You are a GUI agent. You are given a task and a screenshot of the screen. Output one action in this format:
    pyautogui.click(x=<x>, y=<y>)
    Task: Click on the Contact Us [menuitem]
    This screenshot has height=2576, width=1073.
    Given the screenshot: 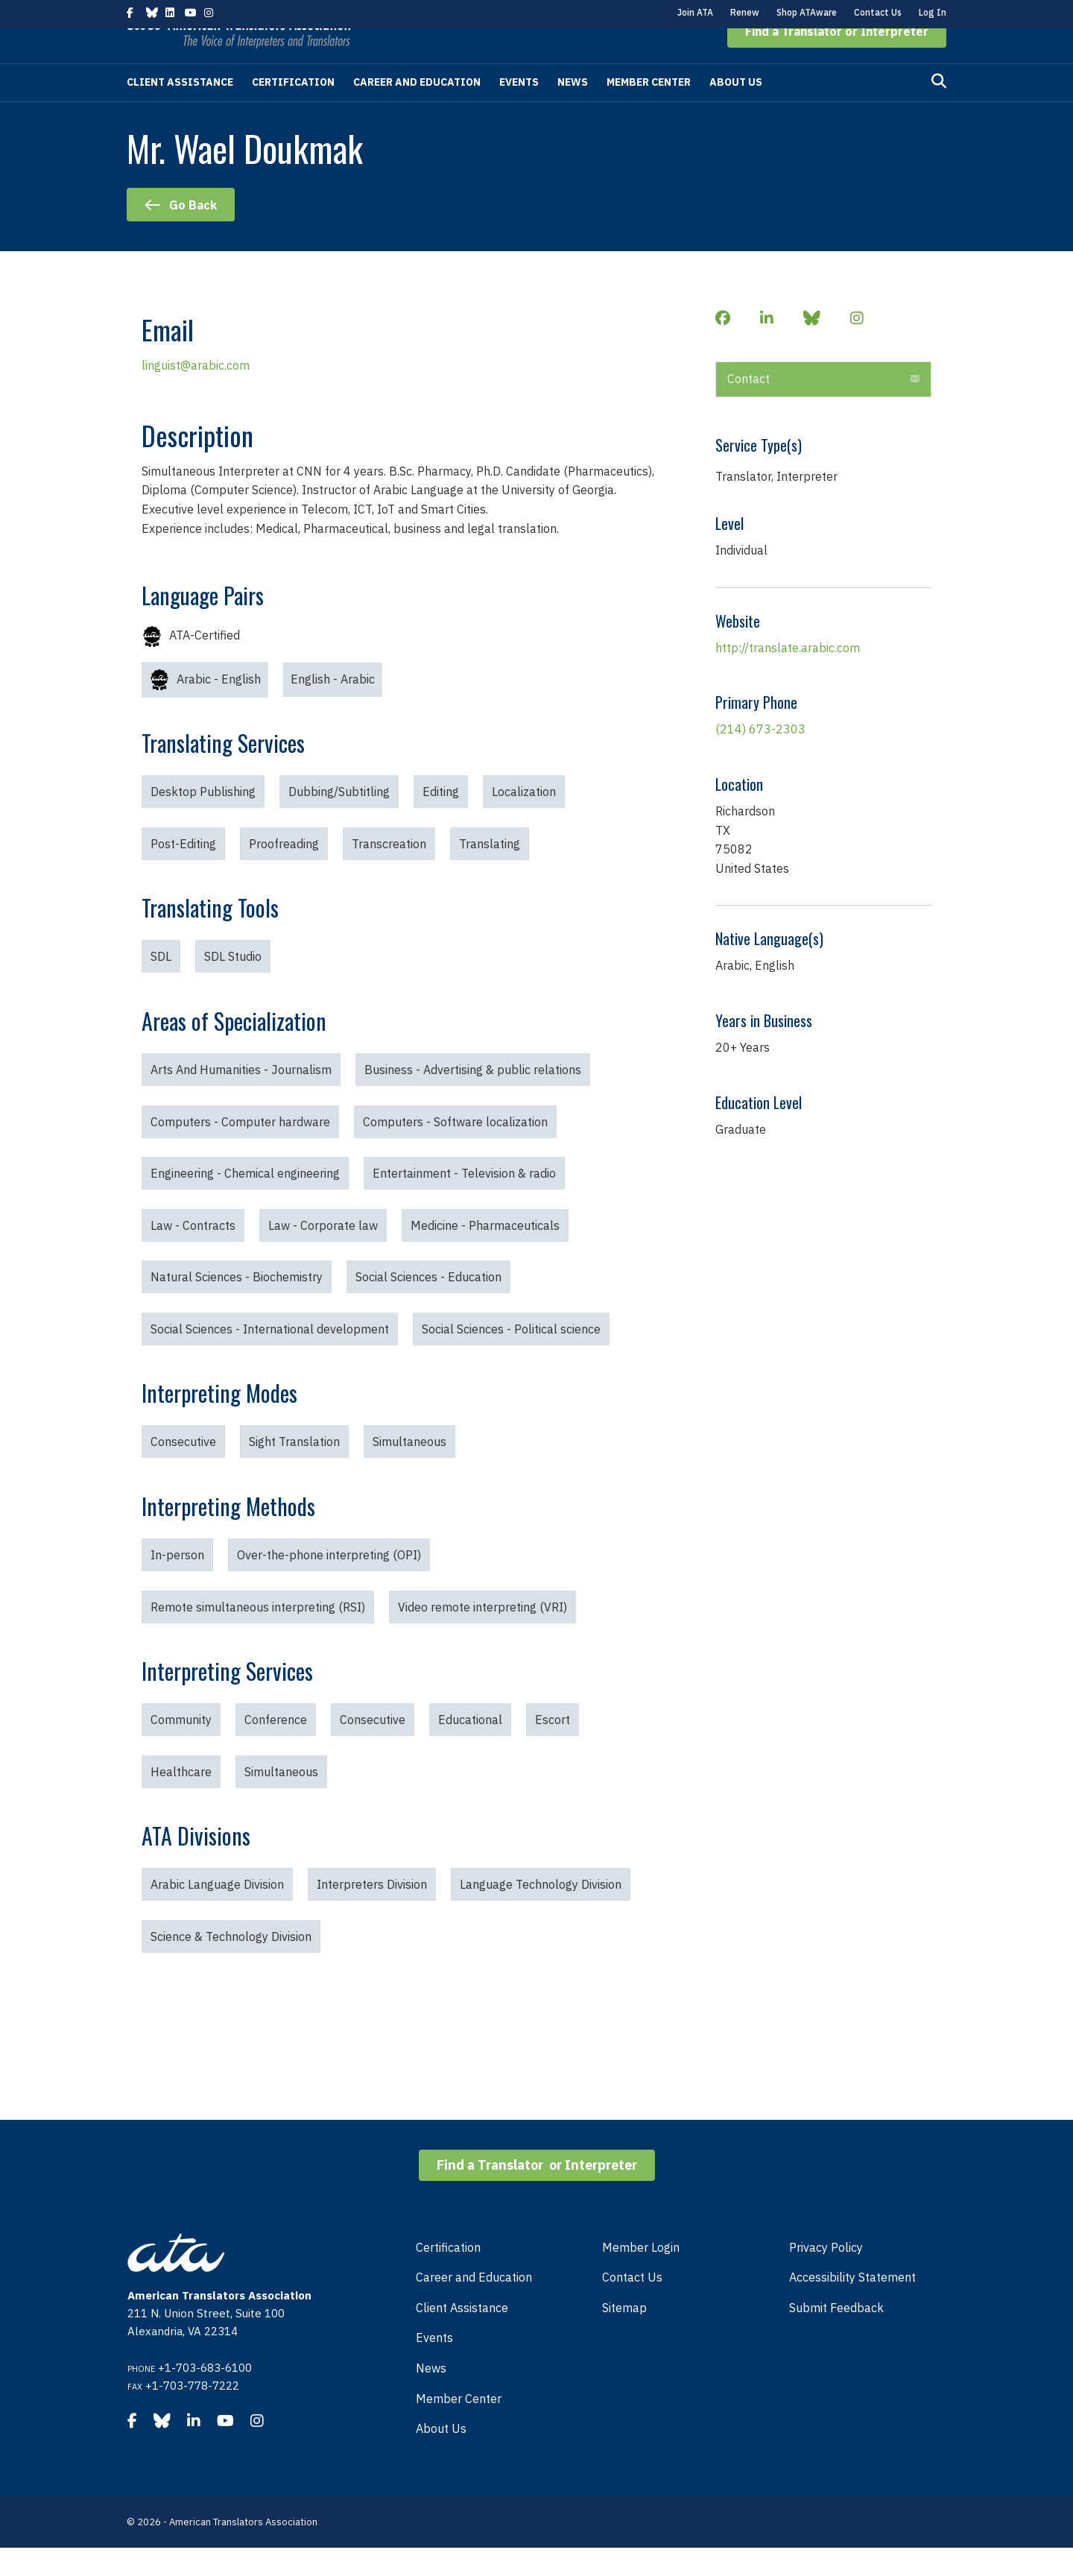 What is the action you would take?
    pyautogui.click(x=632, y=2305)
    